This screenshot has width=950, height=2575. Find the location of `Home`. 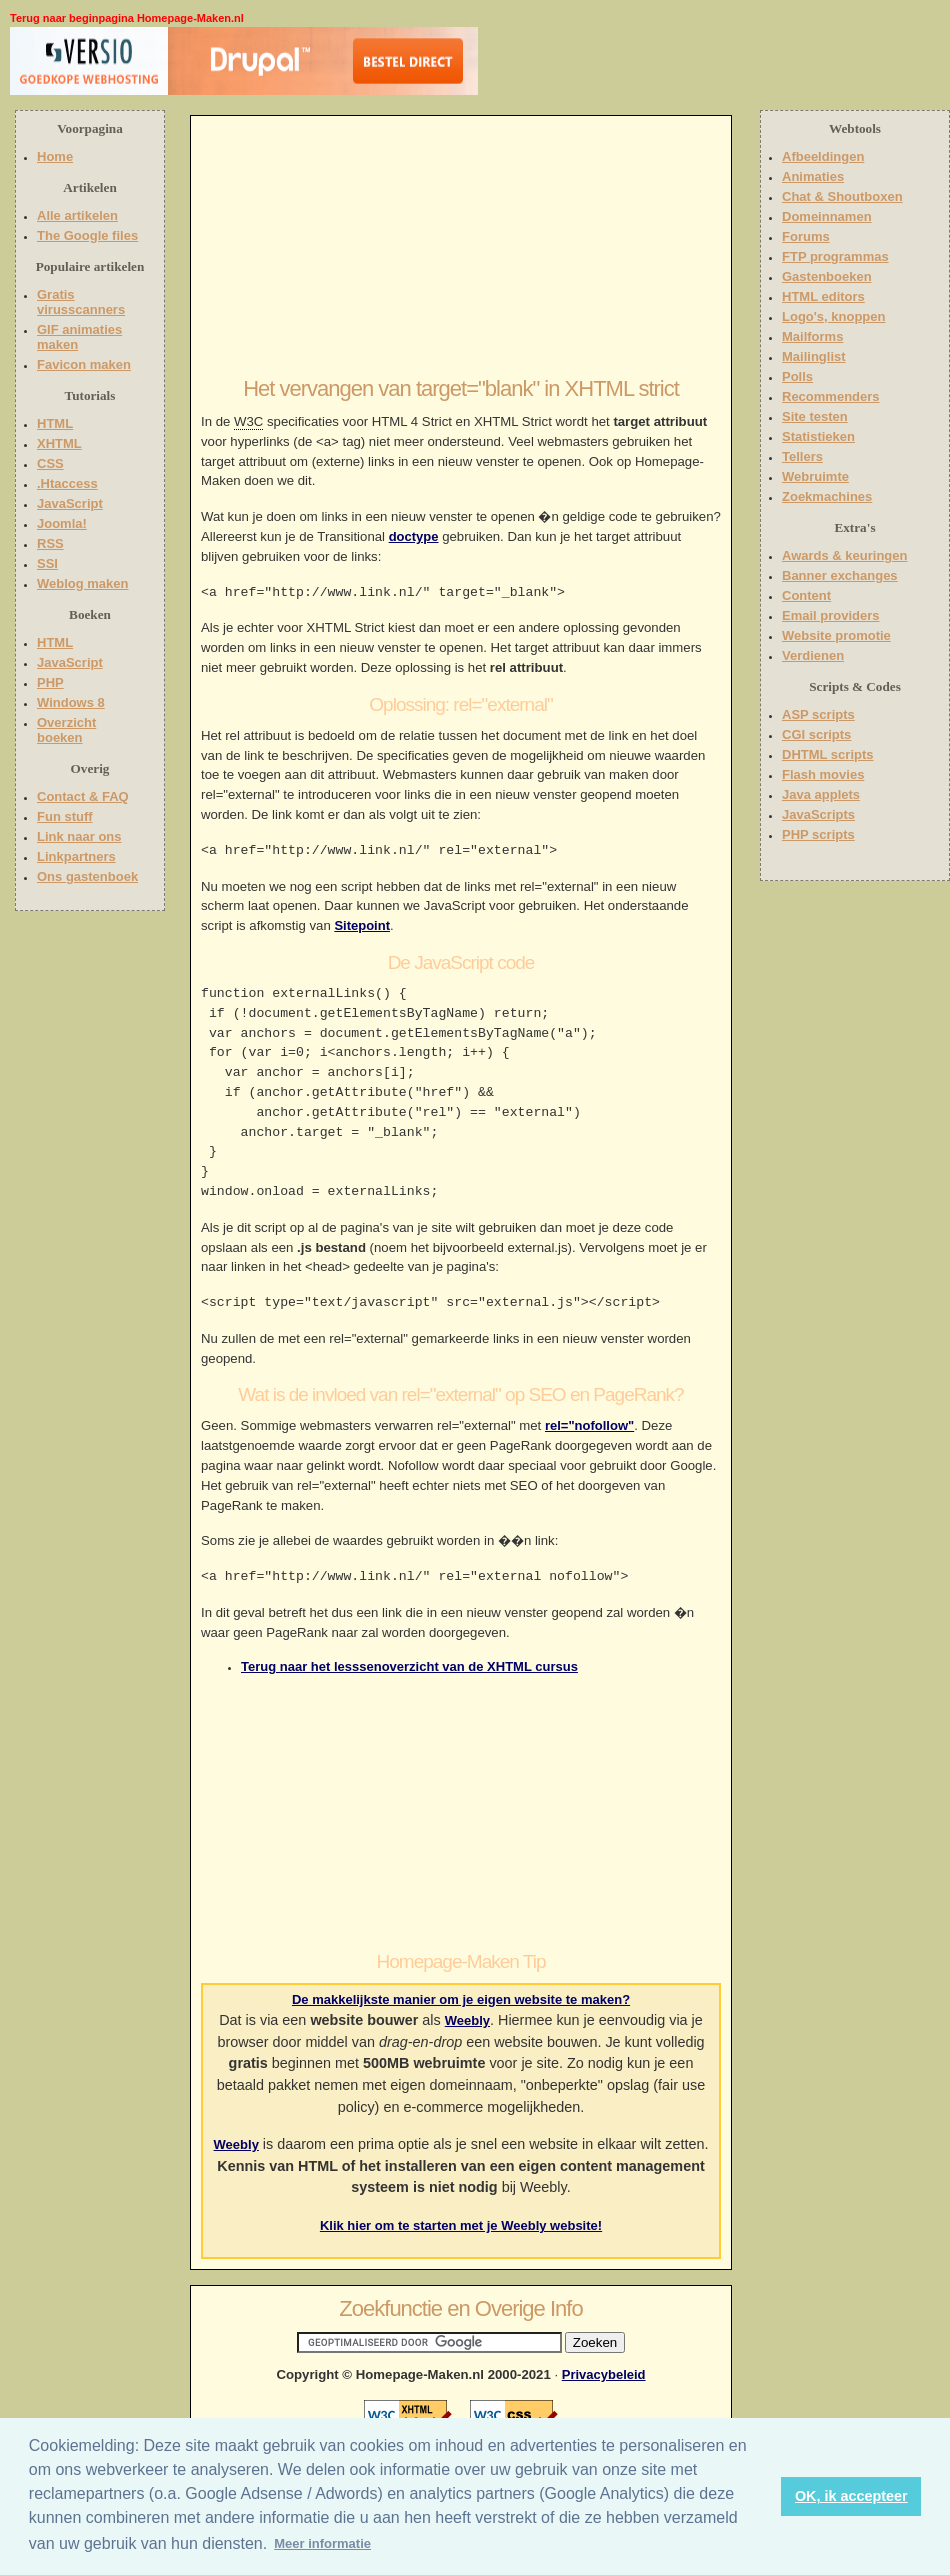

Home is located at coordinates (55, 156).